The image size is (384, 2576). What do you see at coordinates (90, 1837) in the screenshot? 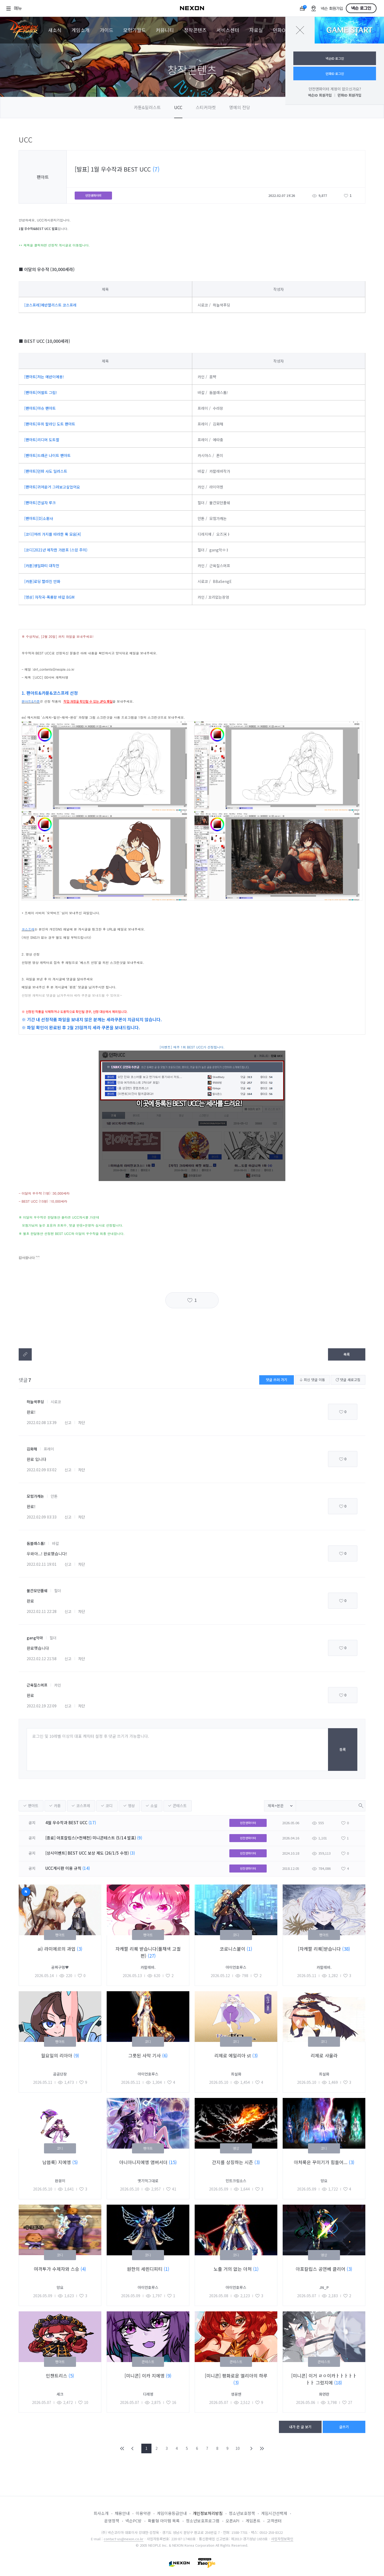
I see `[종료] 아포칼립스(+천해천) 미니콘테스트 (5/14 발표)` at bounding box center [90, 1837].